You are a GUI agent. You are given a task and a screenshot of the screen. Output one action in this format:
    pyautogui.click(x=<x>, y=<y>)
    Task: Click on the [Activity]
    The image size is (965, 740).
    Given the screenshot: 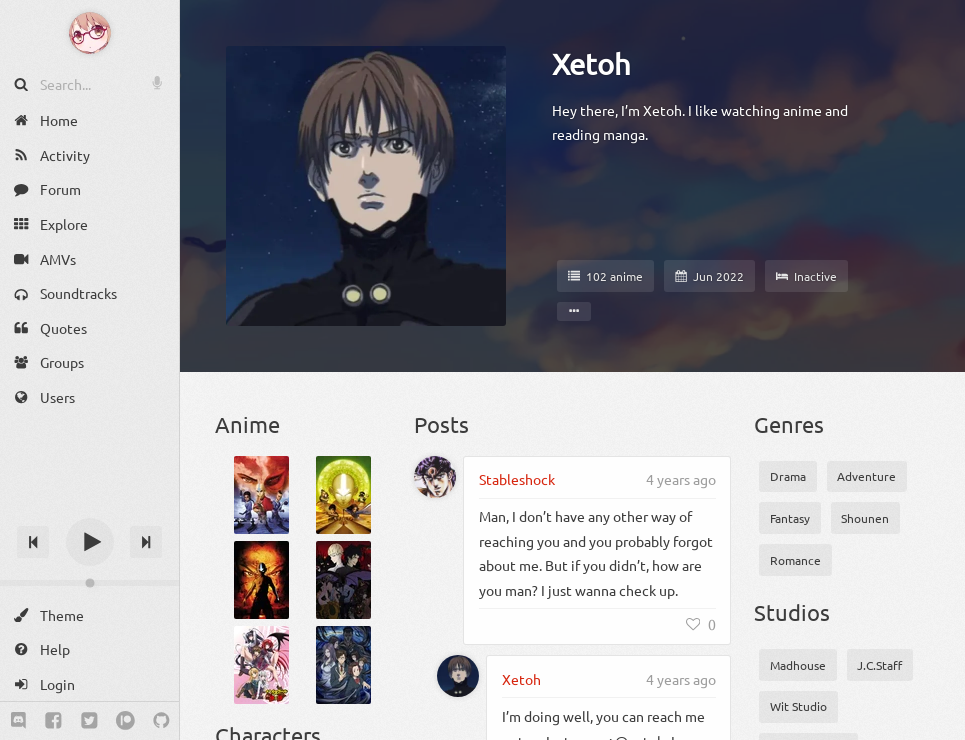 What is the action you would take?
    pyautogui.click(x=89, y=155)
    